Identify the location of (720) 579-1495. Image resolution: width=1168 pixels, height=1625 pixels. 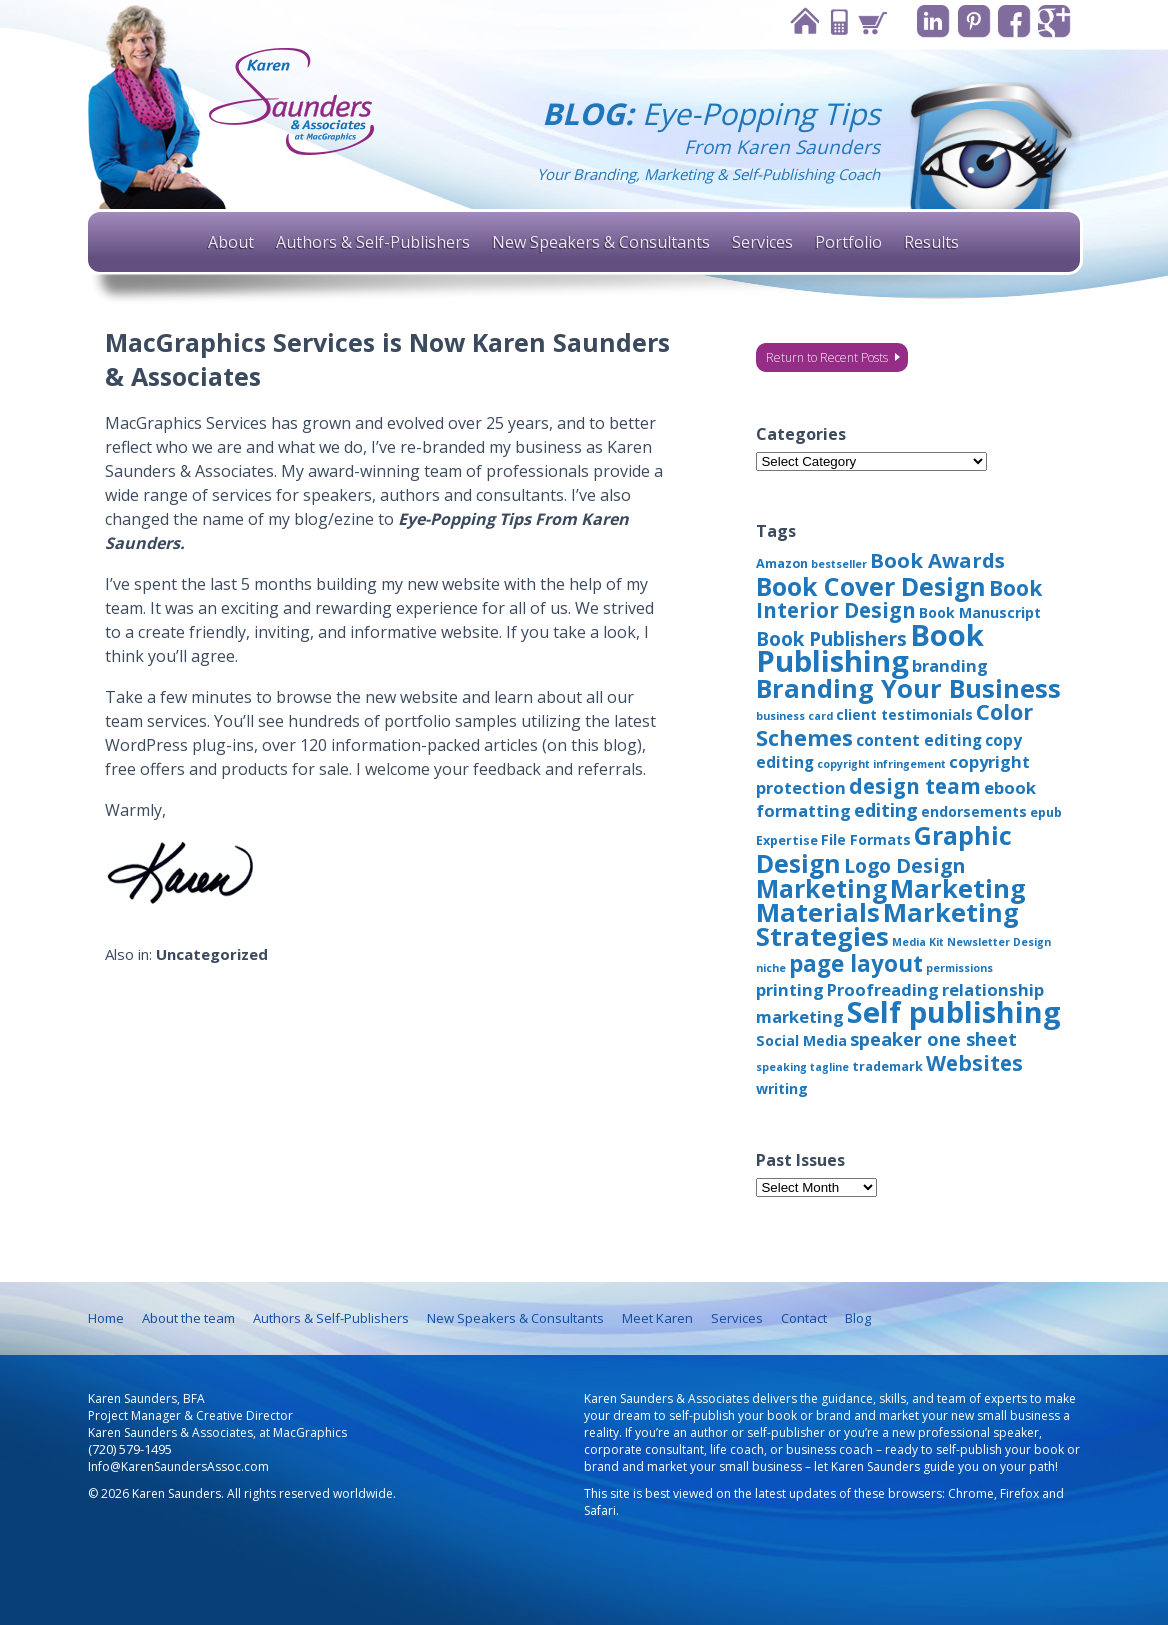
(130, 1449).